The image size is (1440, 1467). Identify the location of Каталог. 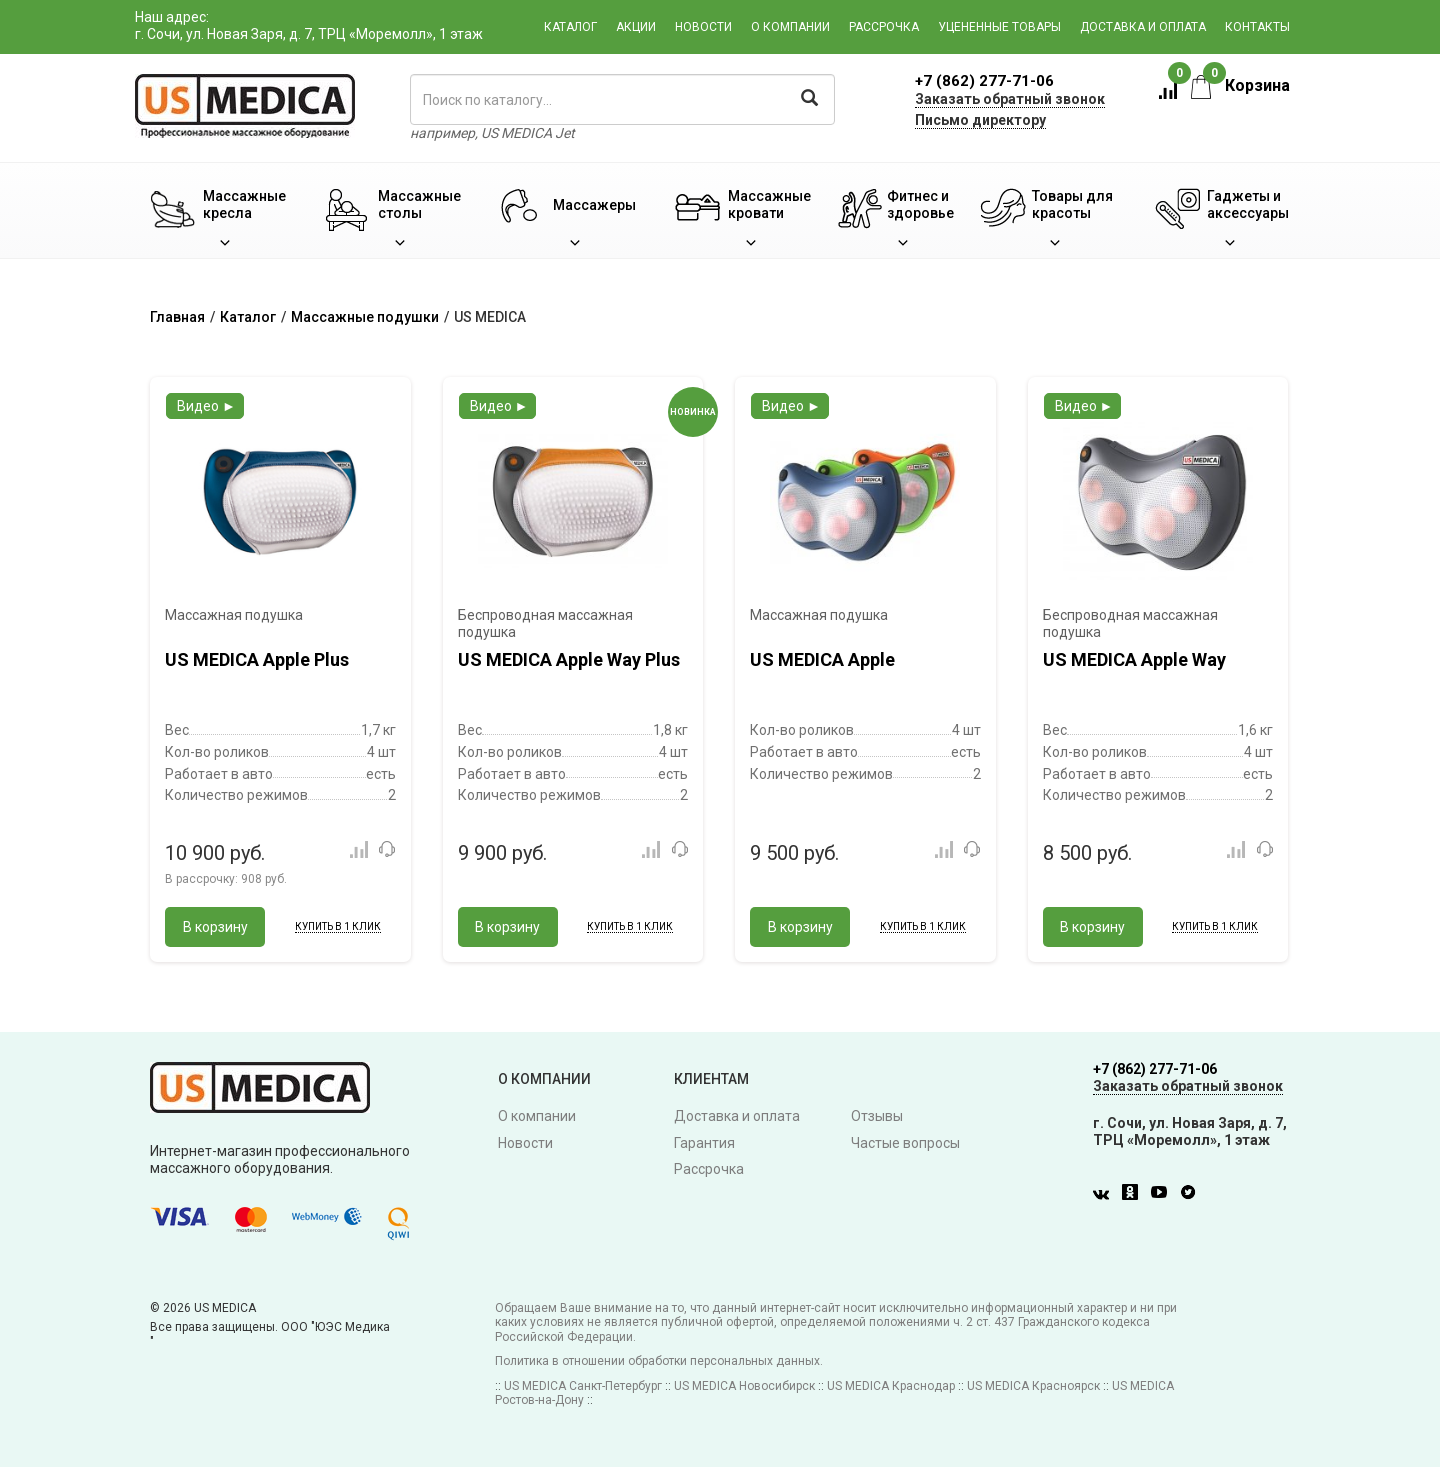
(570, 27).